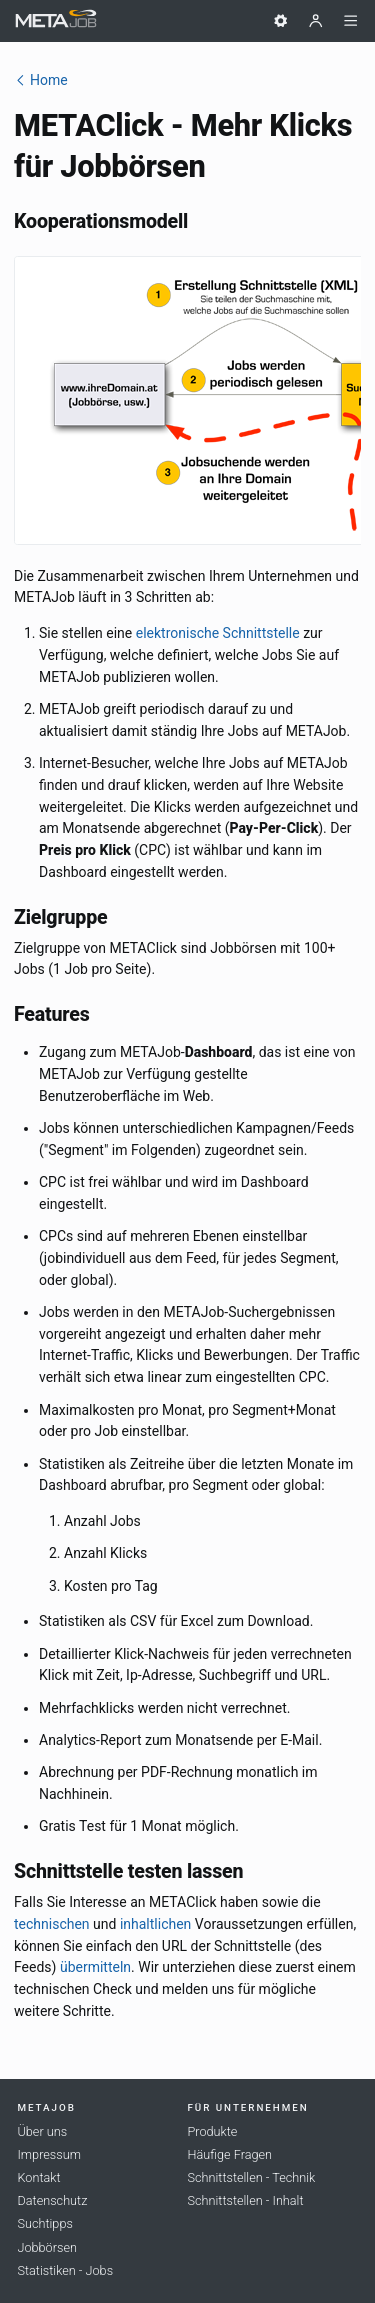  Describe the element at coordinates (52, 1924) in the screenshot. I see `technischen` at that location.